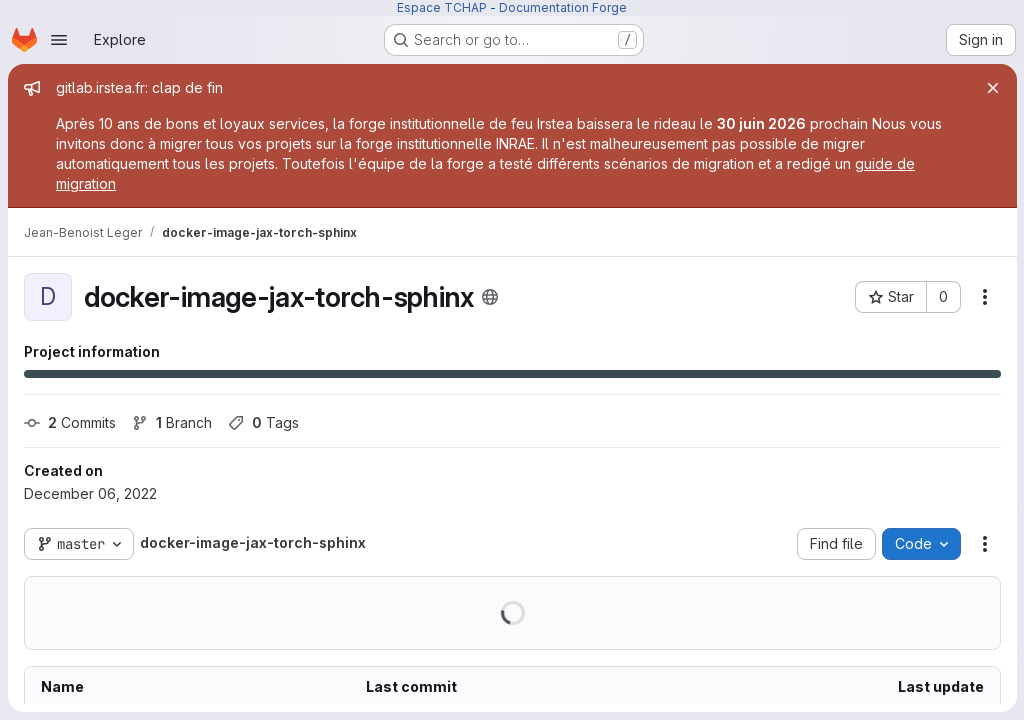  Describe the element at coordinates (263, 422) in the screenshot. I see `Tags` at that location.